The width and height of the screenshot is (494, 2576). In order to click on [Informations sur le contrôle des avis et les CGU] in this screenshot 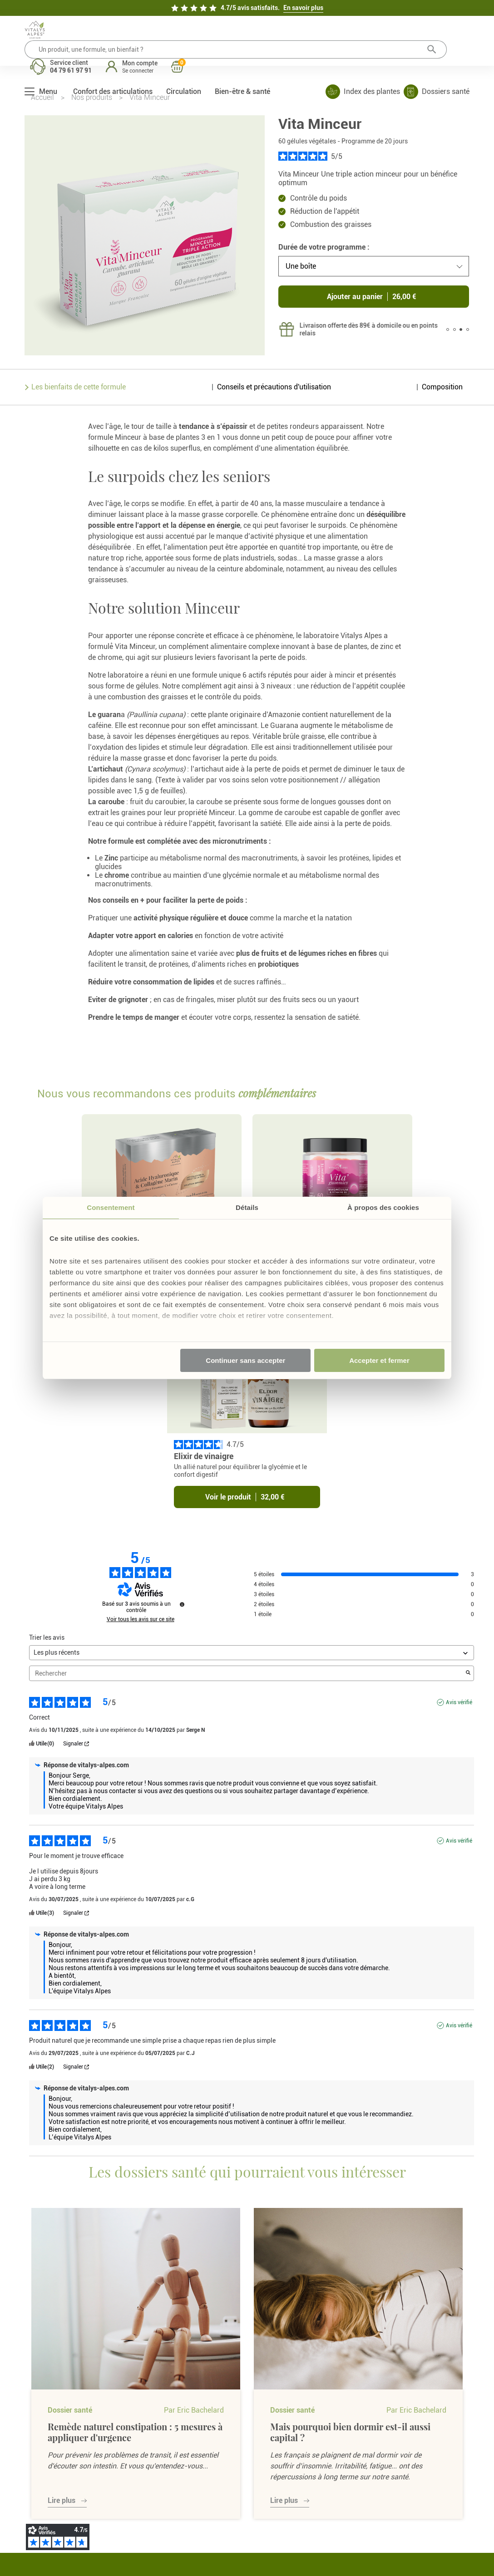, I will do `click(182, 1425)`.